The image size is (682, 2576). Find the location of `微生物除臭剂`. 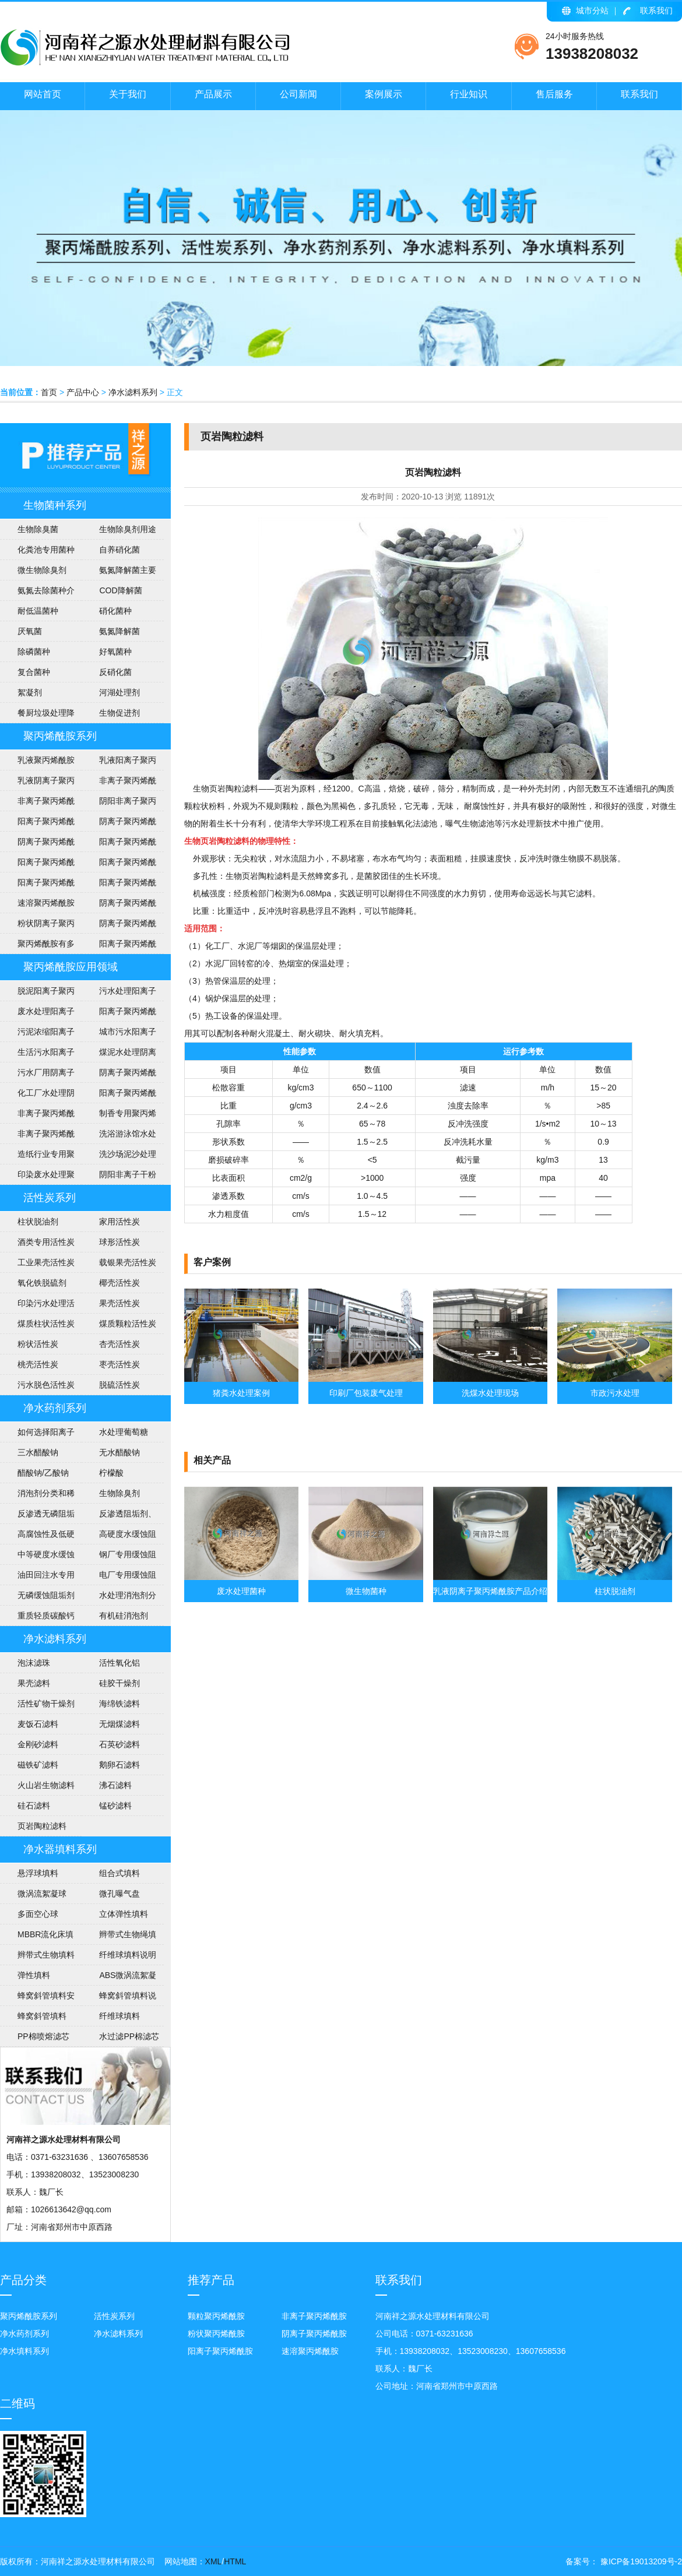

微生物除臭剂 is located at coordinates (41, 570).